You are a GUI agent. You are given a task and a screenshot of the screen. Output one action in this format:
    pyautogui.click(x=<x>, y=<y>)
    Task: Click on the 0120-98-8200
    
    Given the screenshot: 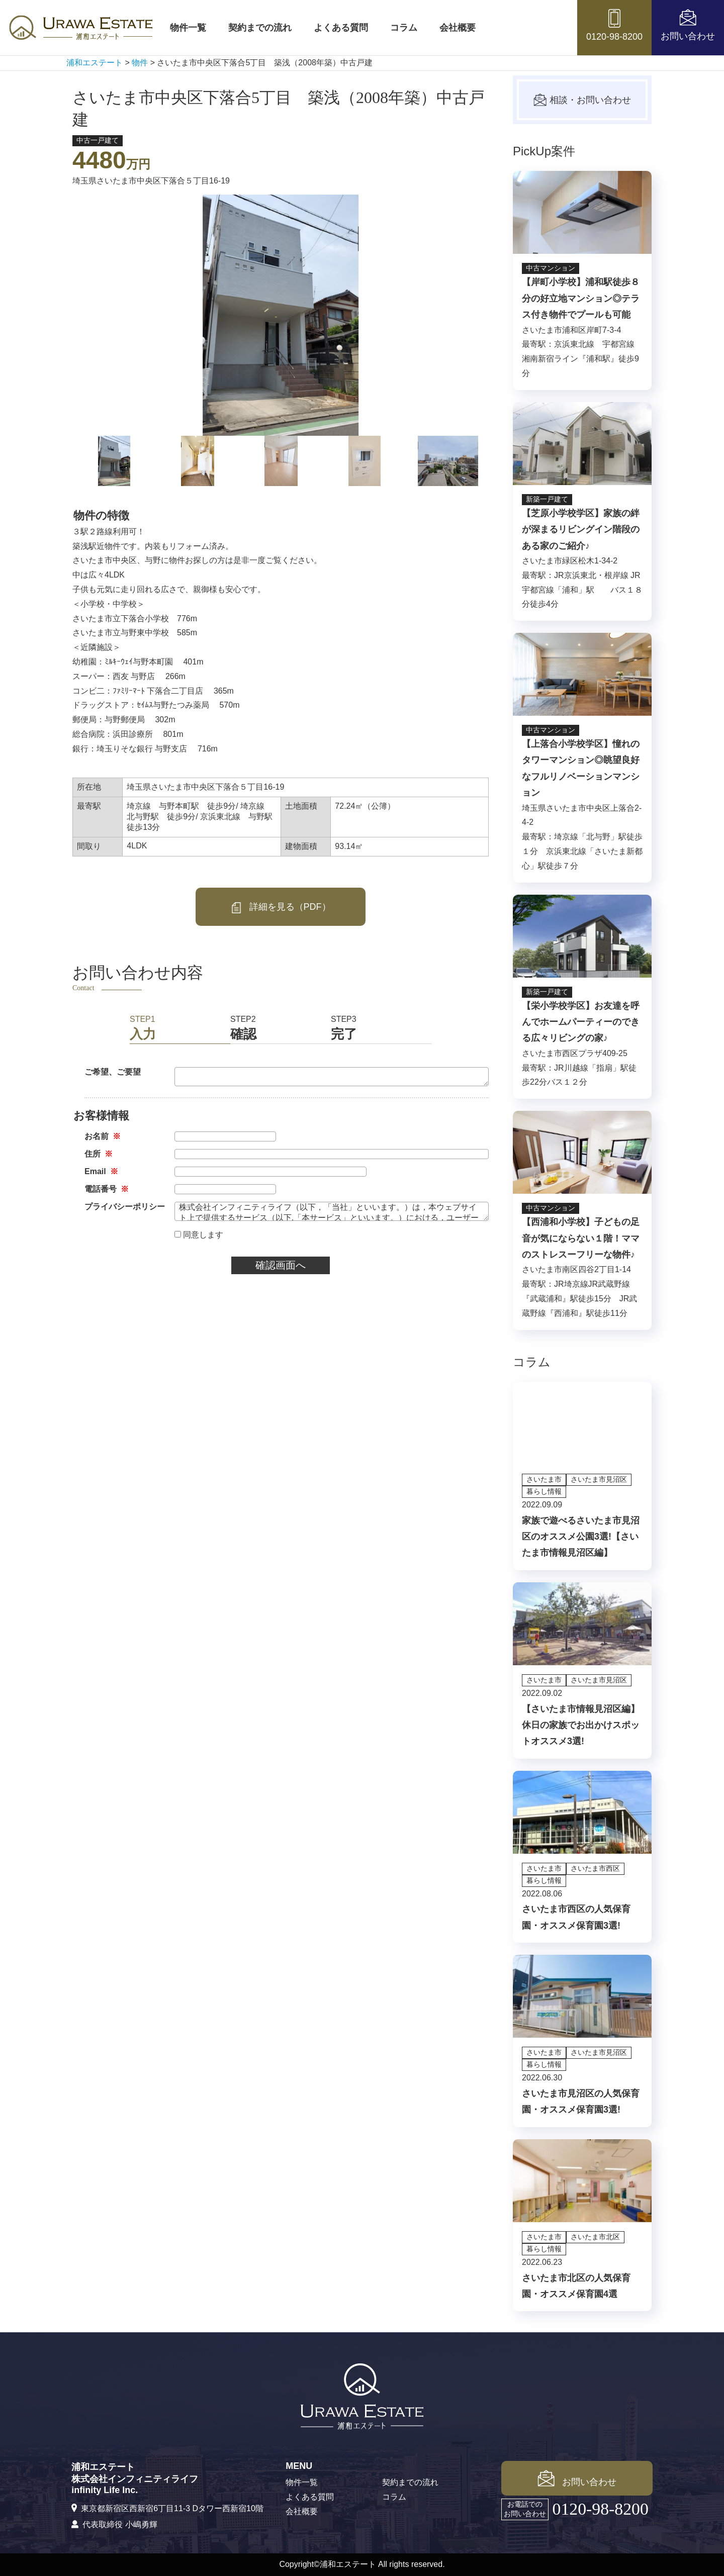 What is the action you would take?
    pyautogui.click(x=600, y=2509)
    